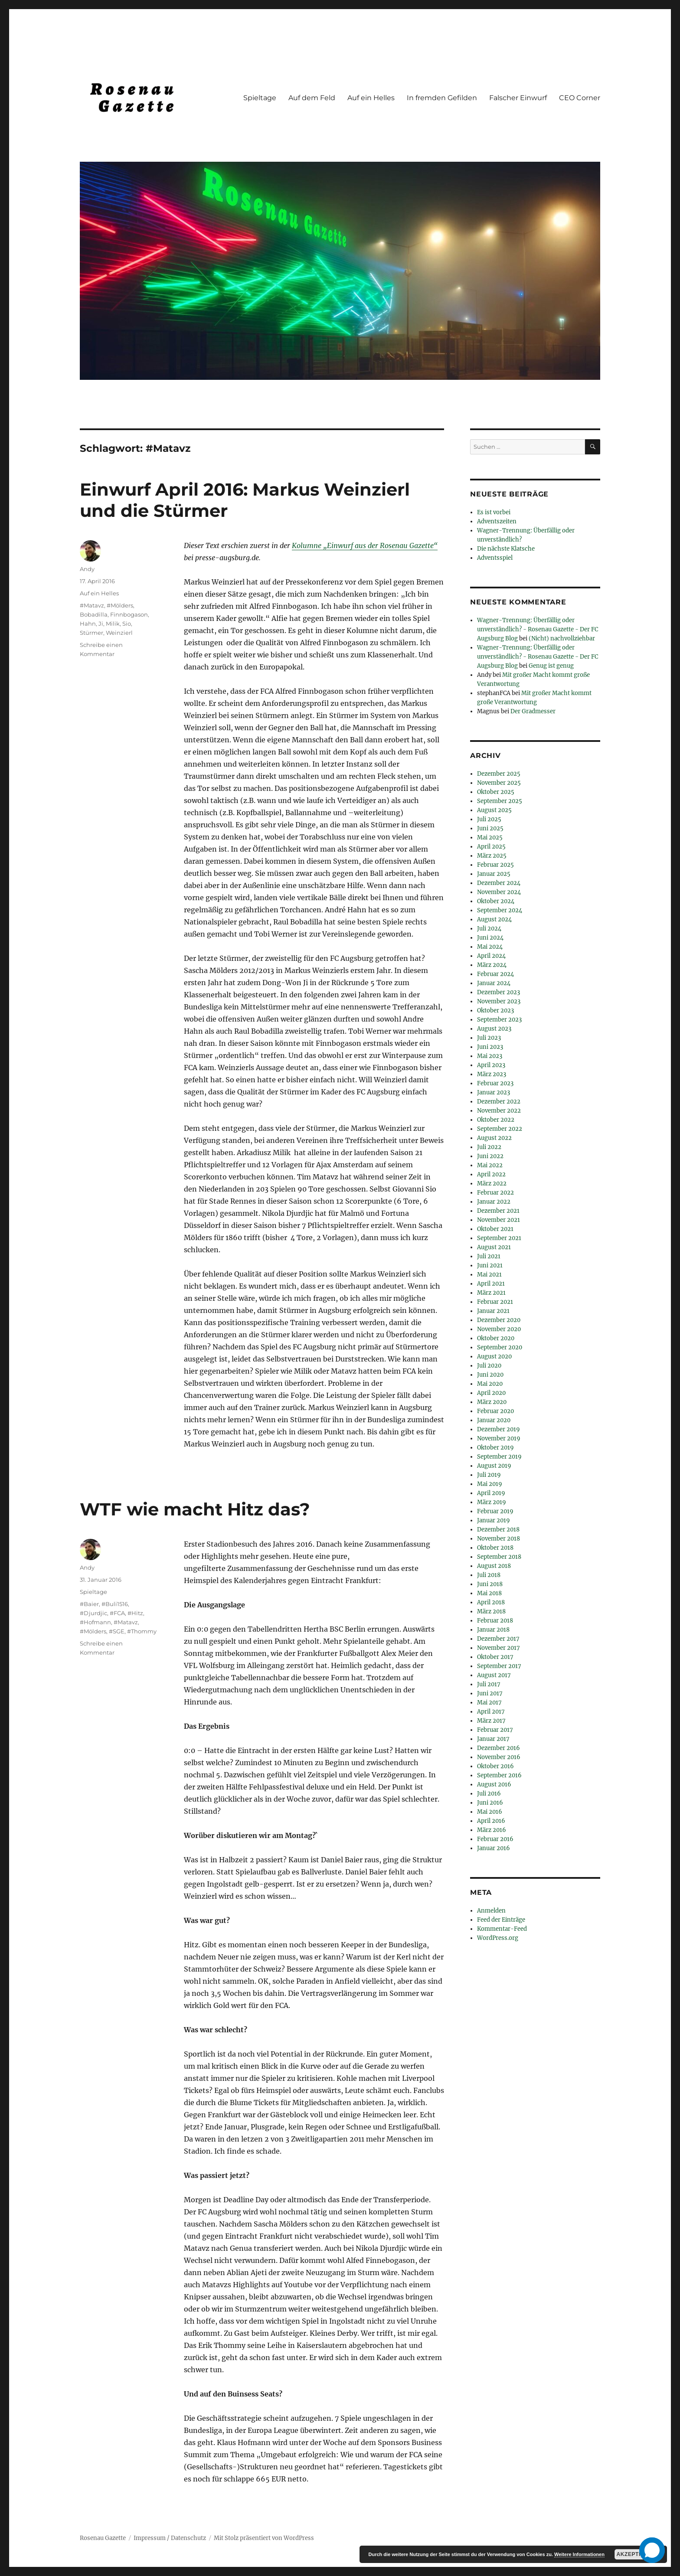 Image resolution: width=680 pixels, height=2576 pixels. Describe the element at coordinates (489, 1593) in the screenshot. I see `Mai 2018` at that location.